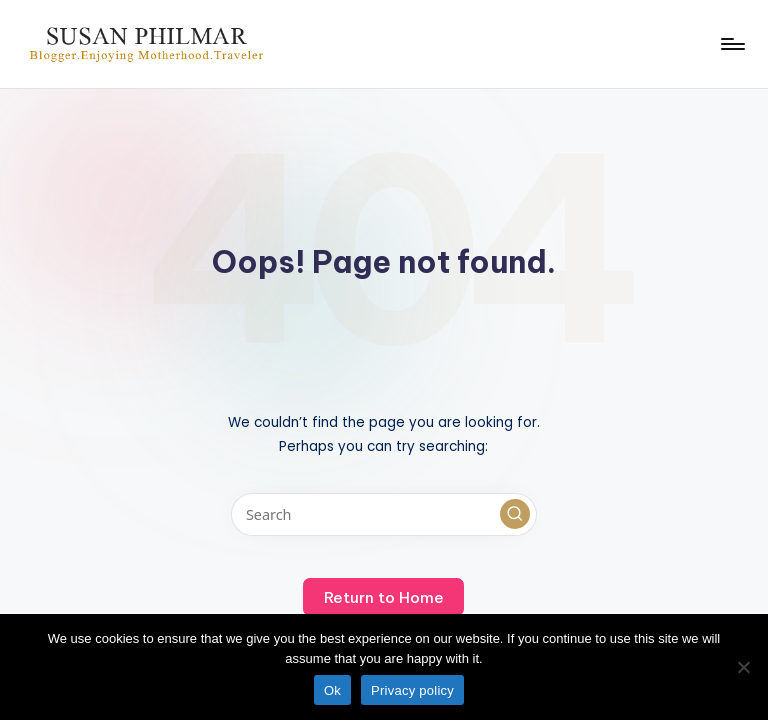 The height and width of the screenshot is (720, 768). I want to click on Privacy policy, so click(412, 690).